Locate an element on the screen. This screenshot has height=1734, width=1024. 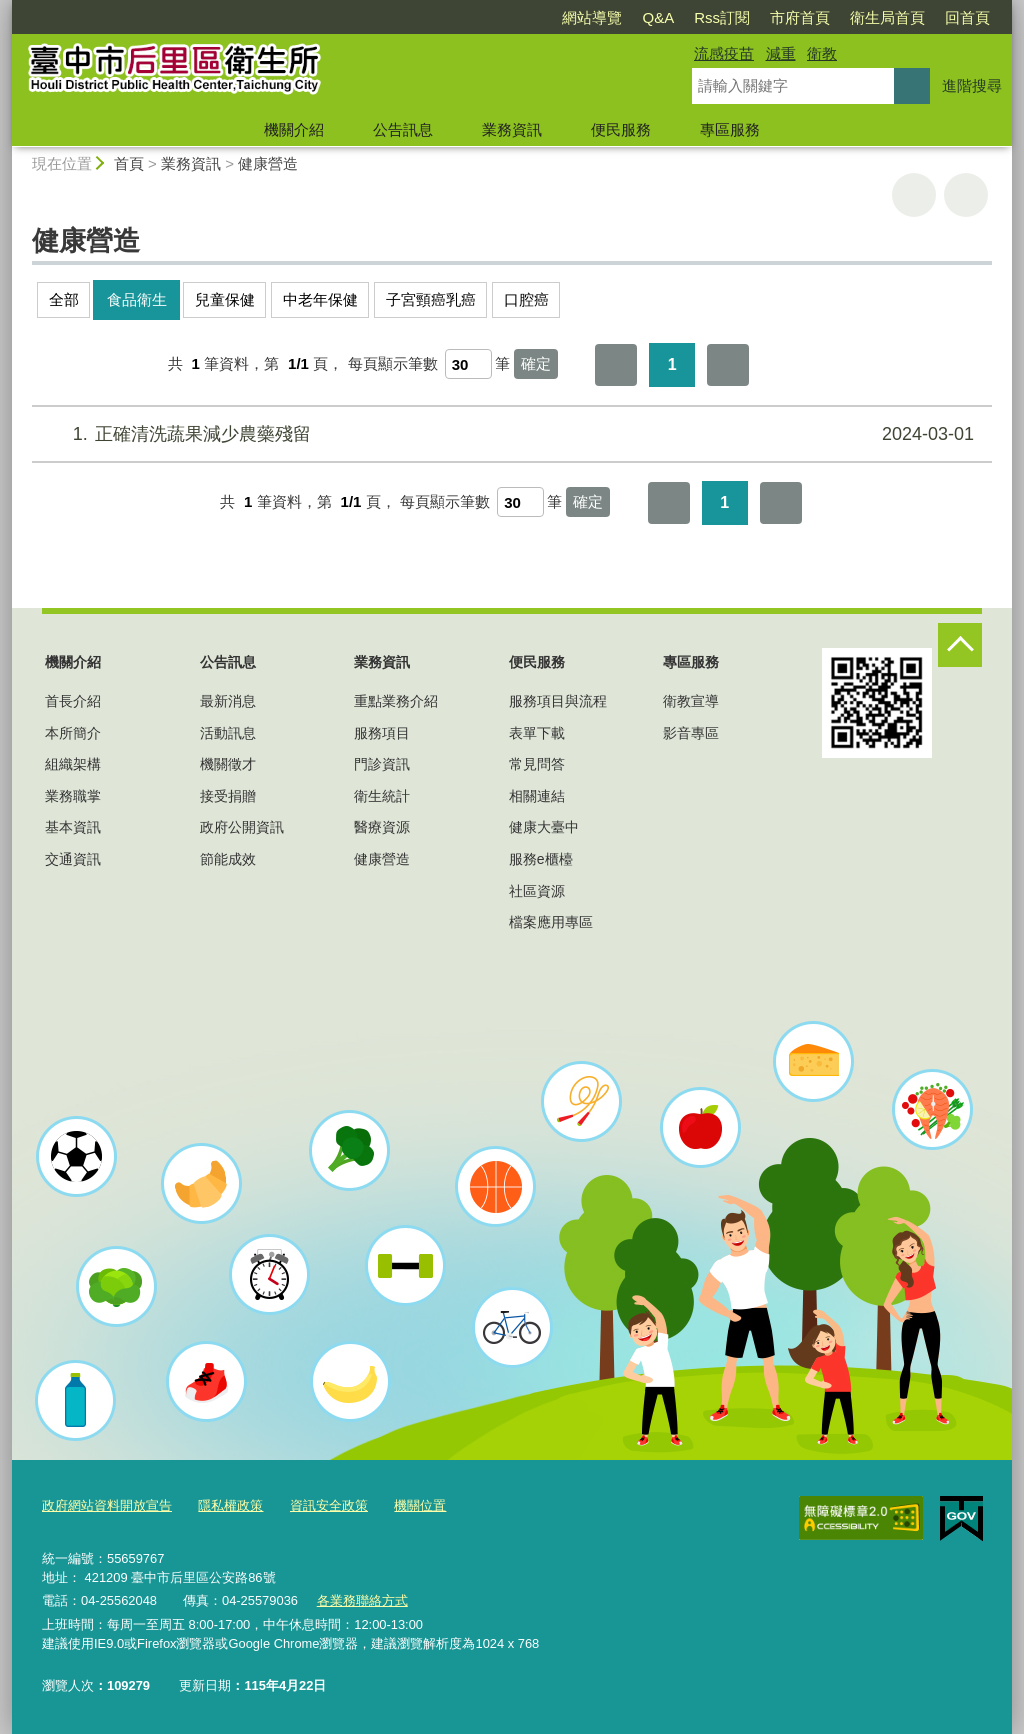
首頁 is located at coordinates (129, 163).